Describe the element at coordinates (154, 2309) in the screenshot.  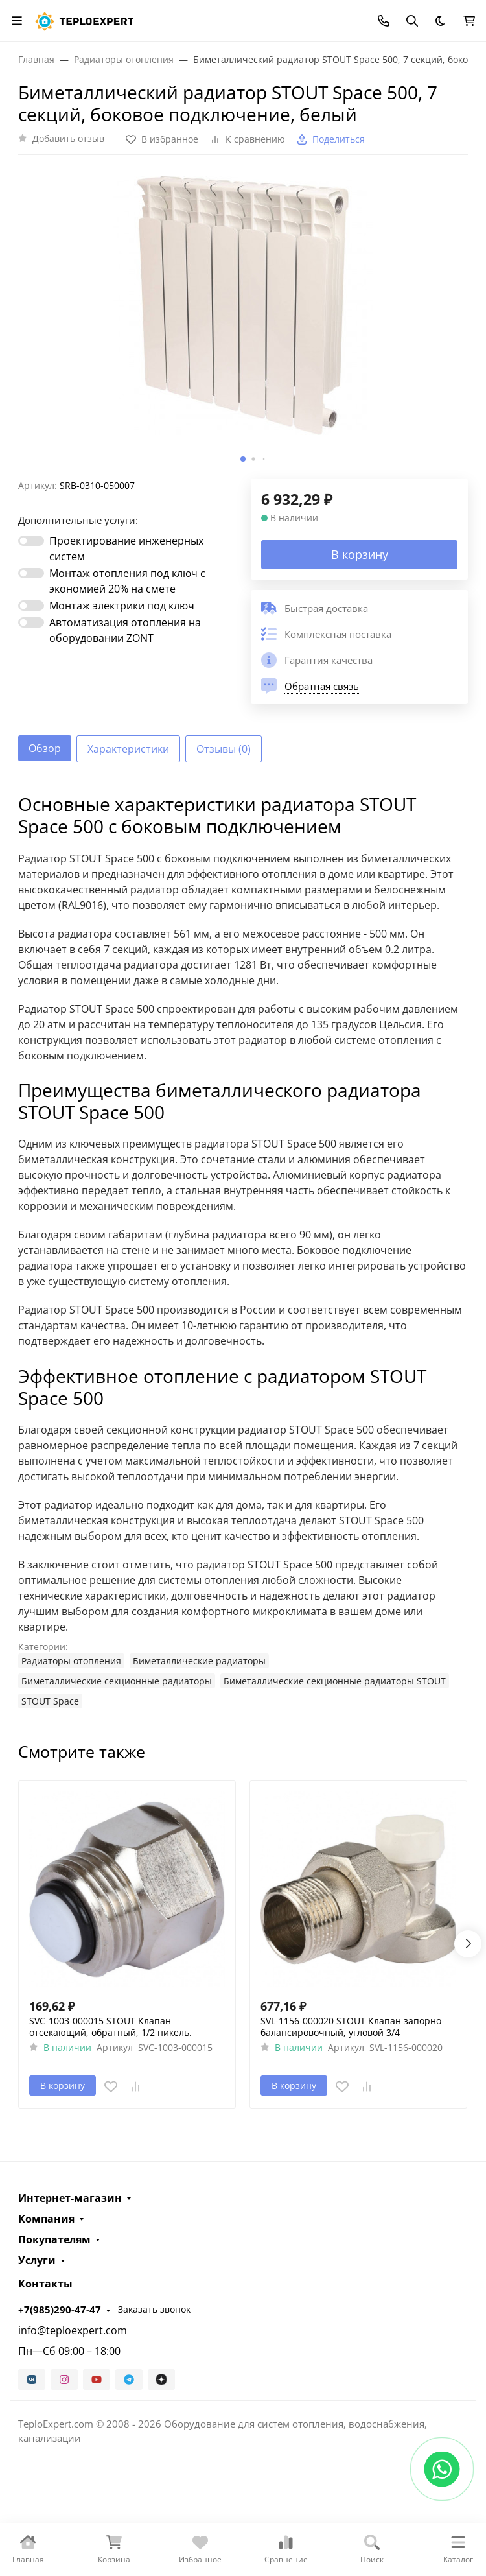
I see `Заказать звонок` at that location.